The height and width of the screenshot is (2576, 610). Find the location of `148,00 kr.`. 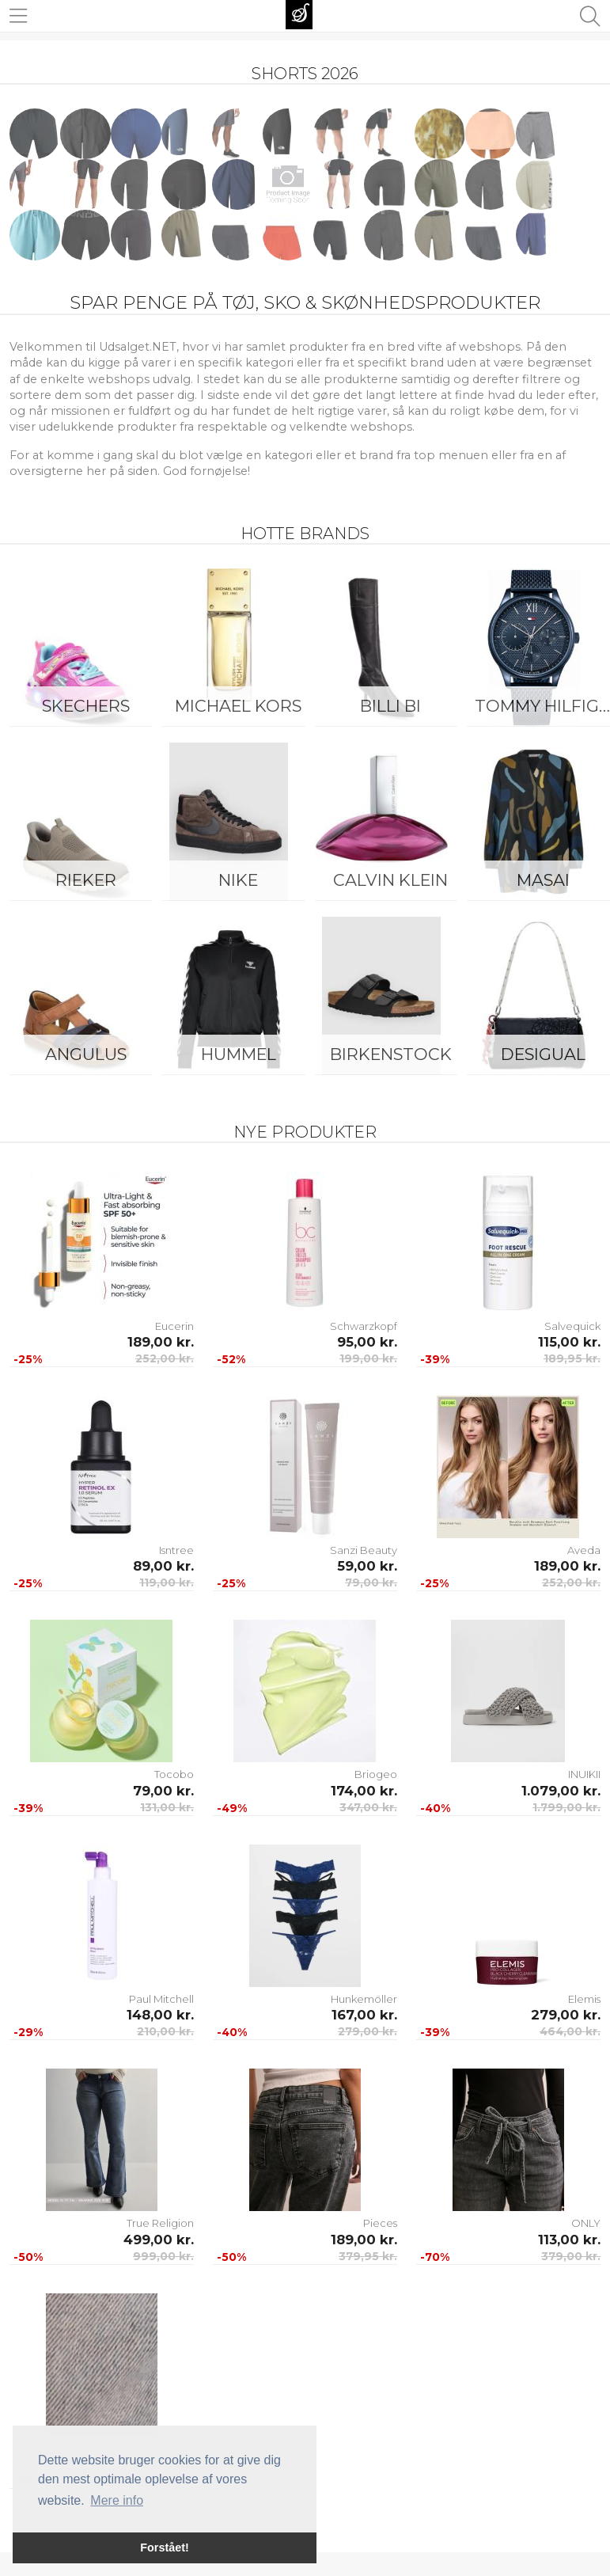

148,00 kr. is located at coordinates (160, 2015).